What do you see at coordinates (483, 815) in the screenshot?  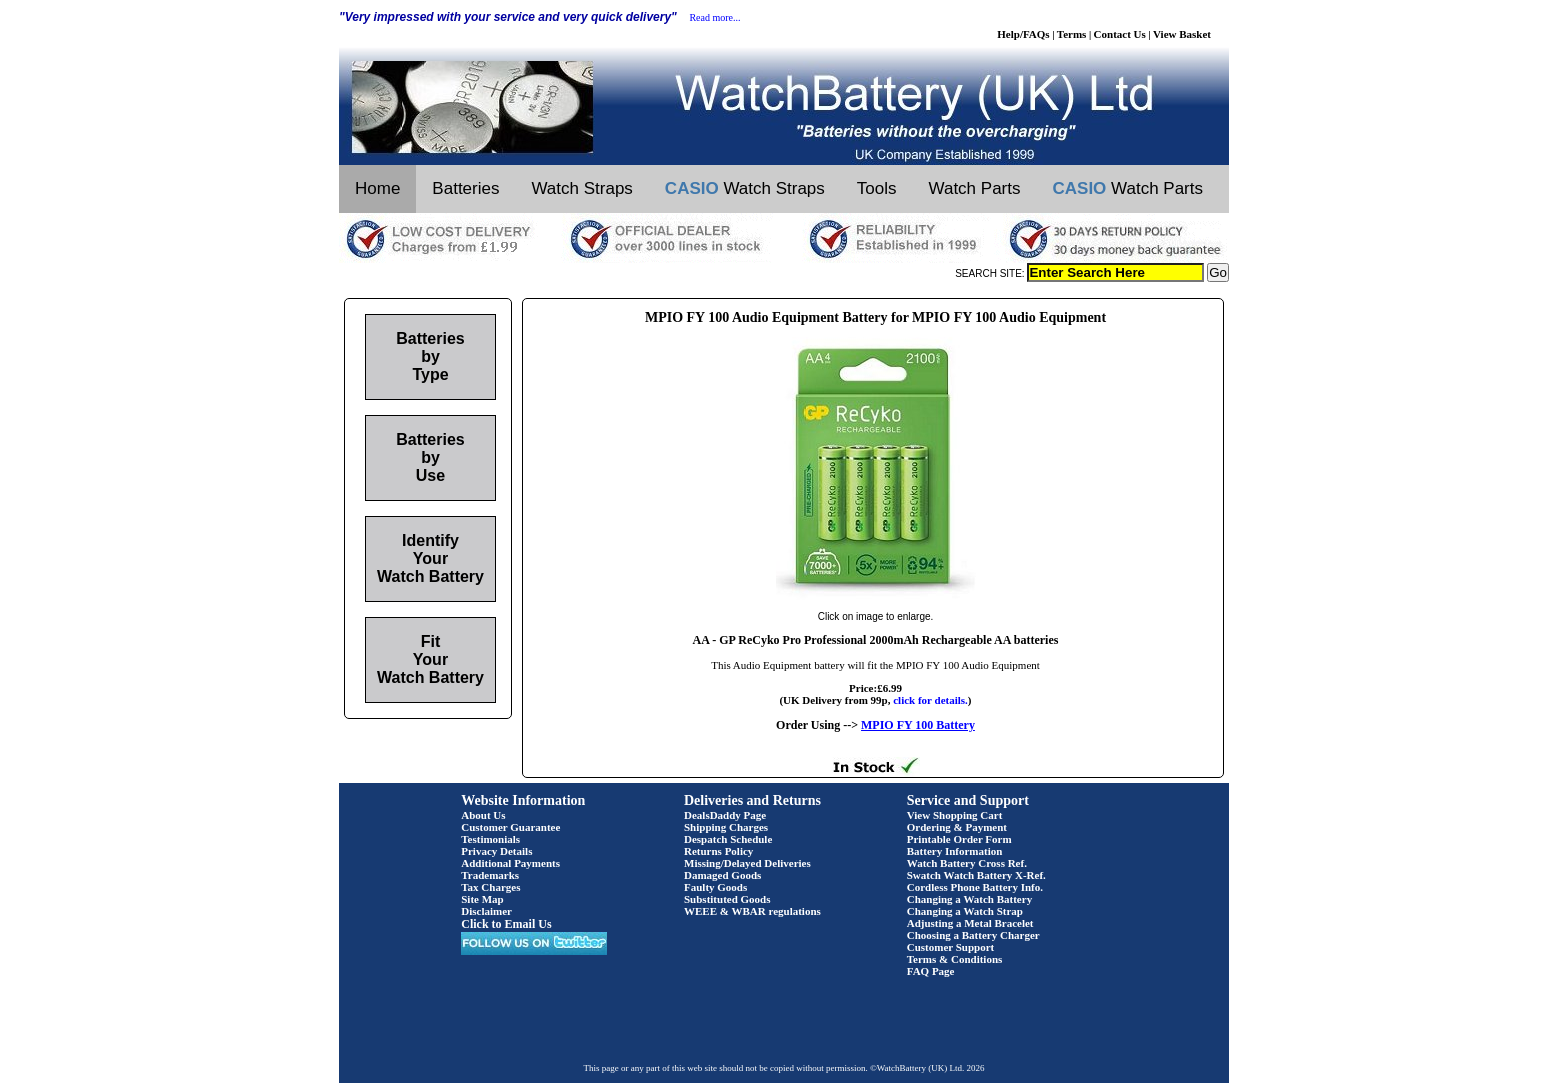 I see `About Us` at bounding box center [483, 815].